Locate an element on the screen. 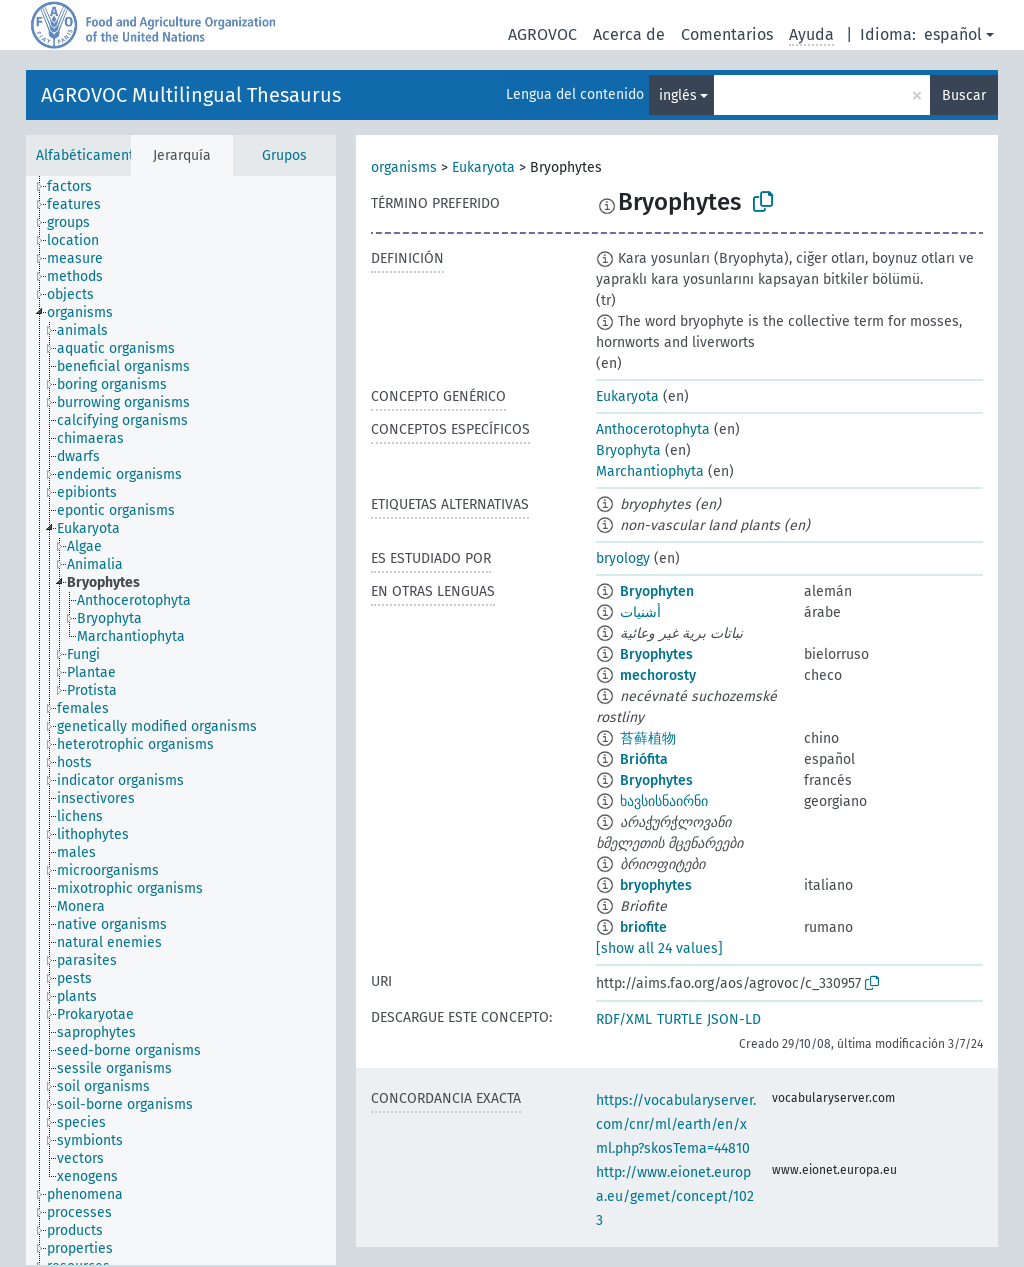 The width and height of the screenshot is (1024, 1267). Marchantiophyta is located at coordinates (650, 471).